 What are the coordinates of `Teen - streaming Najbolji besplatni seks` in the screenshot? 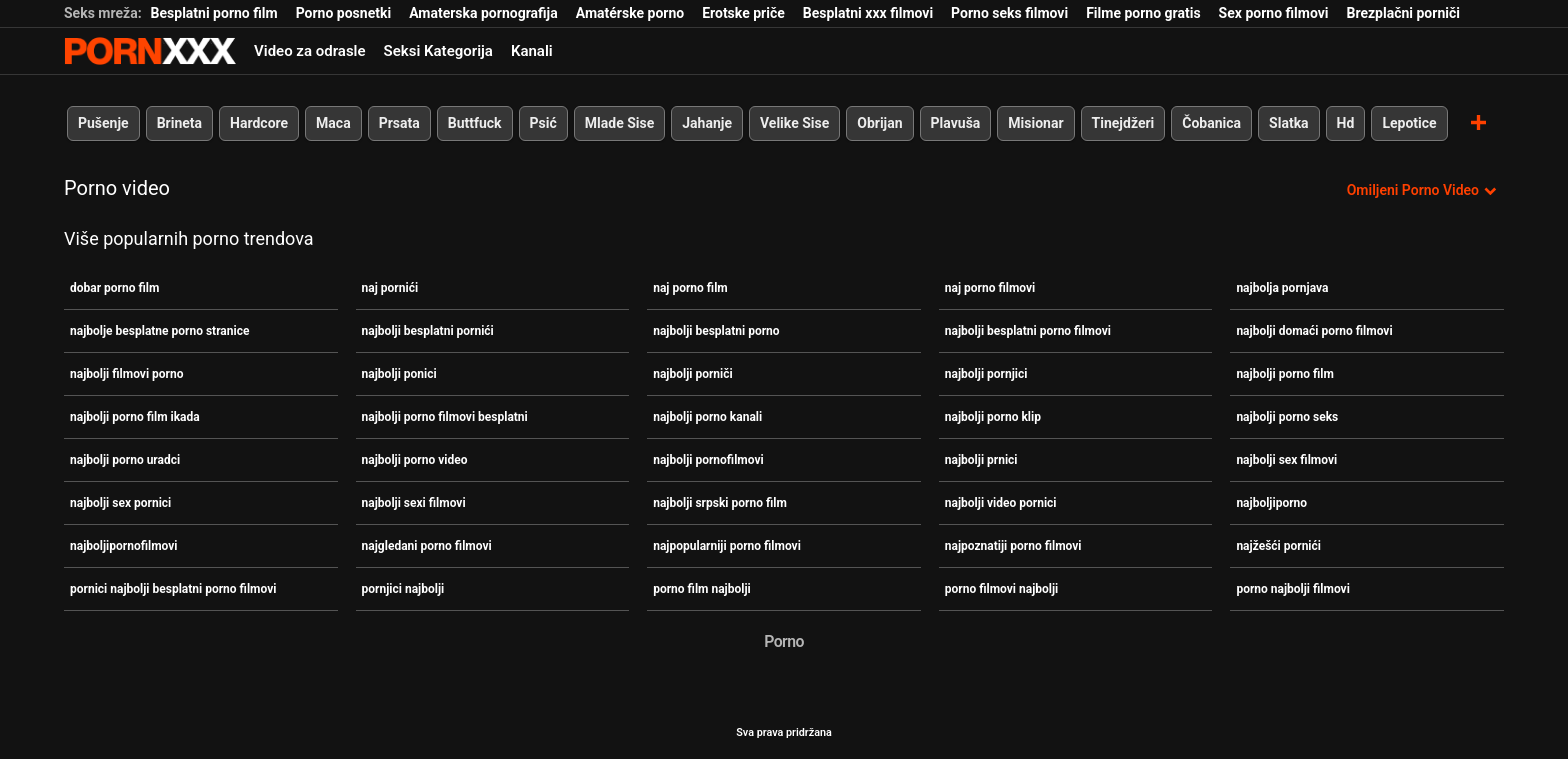 It's located at (150, 51).